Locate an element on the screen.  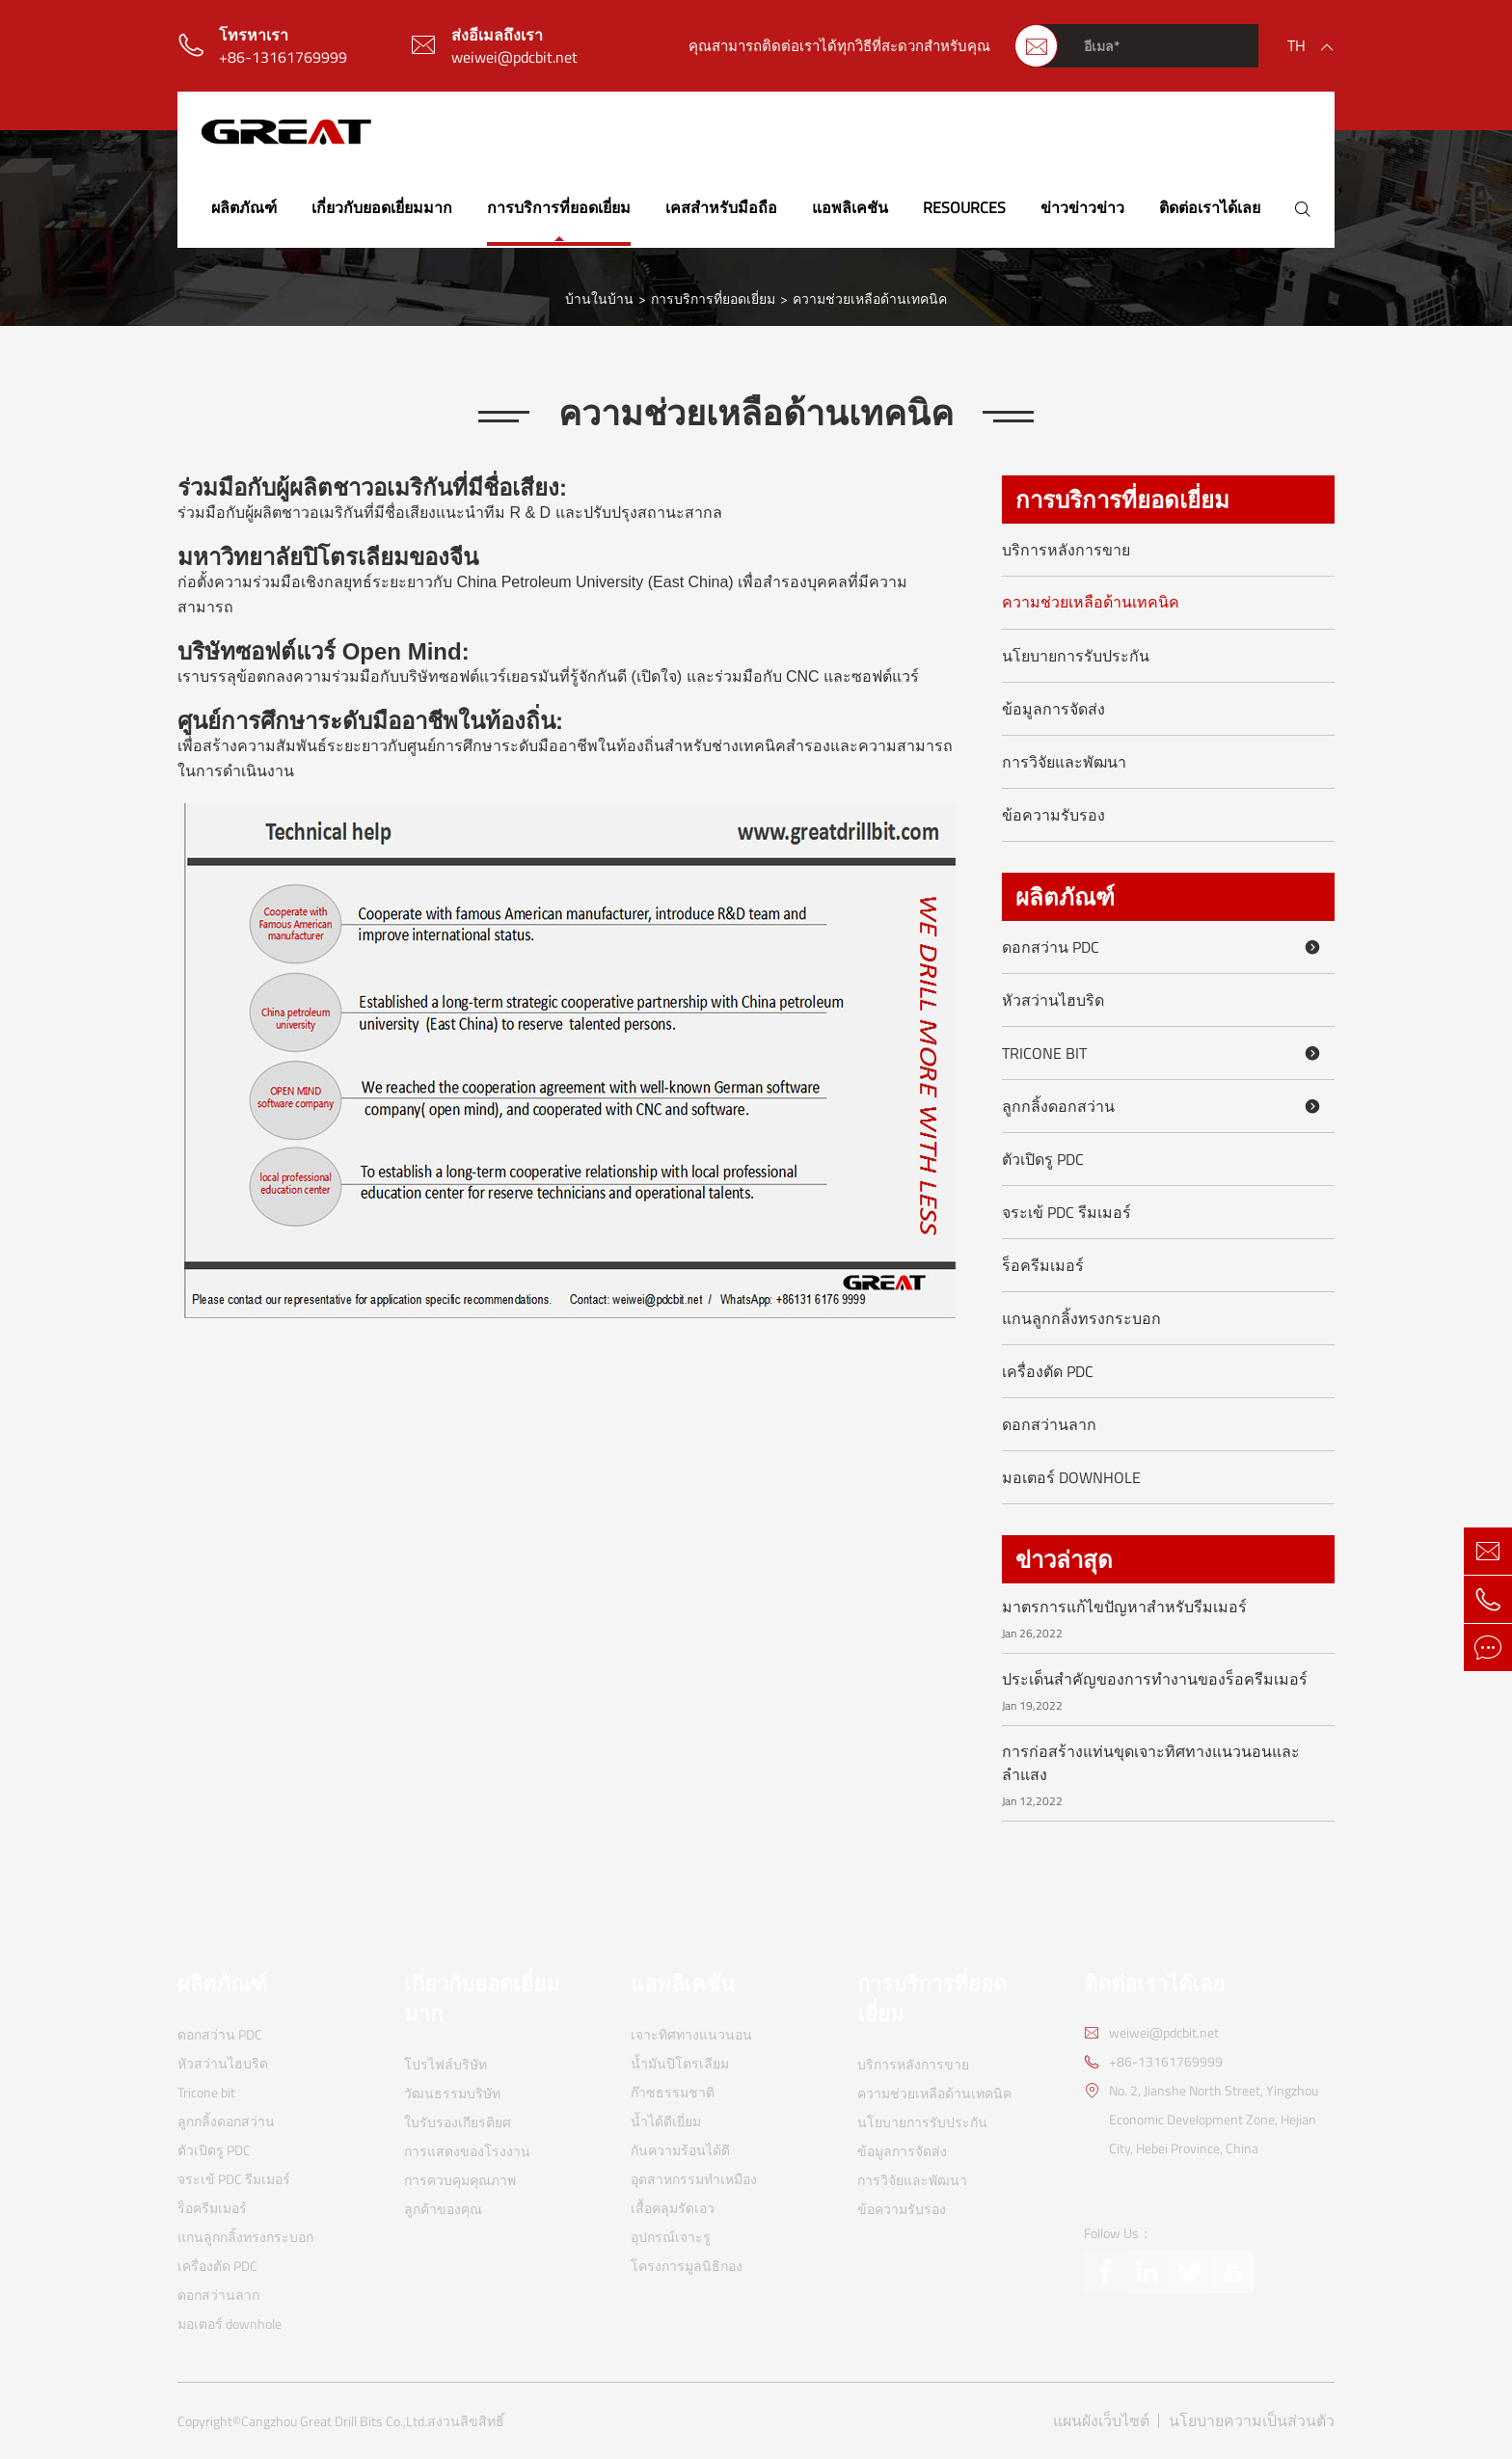
การวิจัยและพัฒนา is located at coordinates (1064, 761).